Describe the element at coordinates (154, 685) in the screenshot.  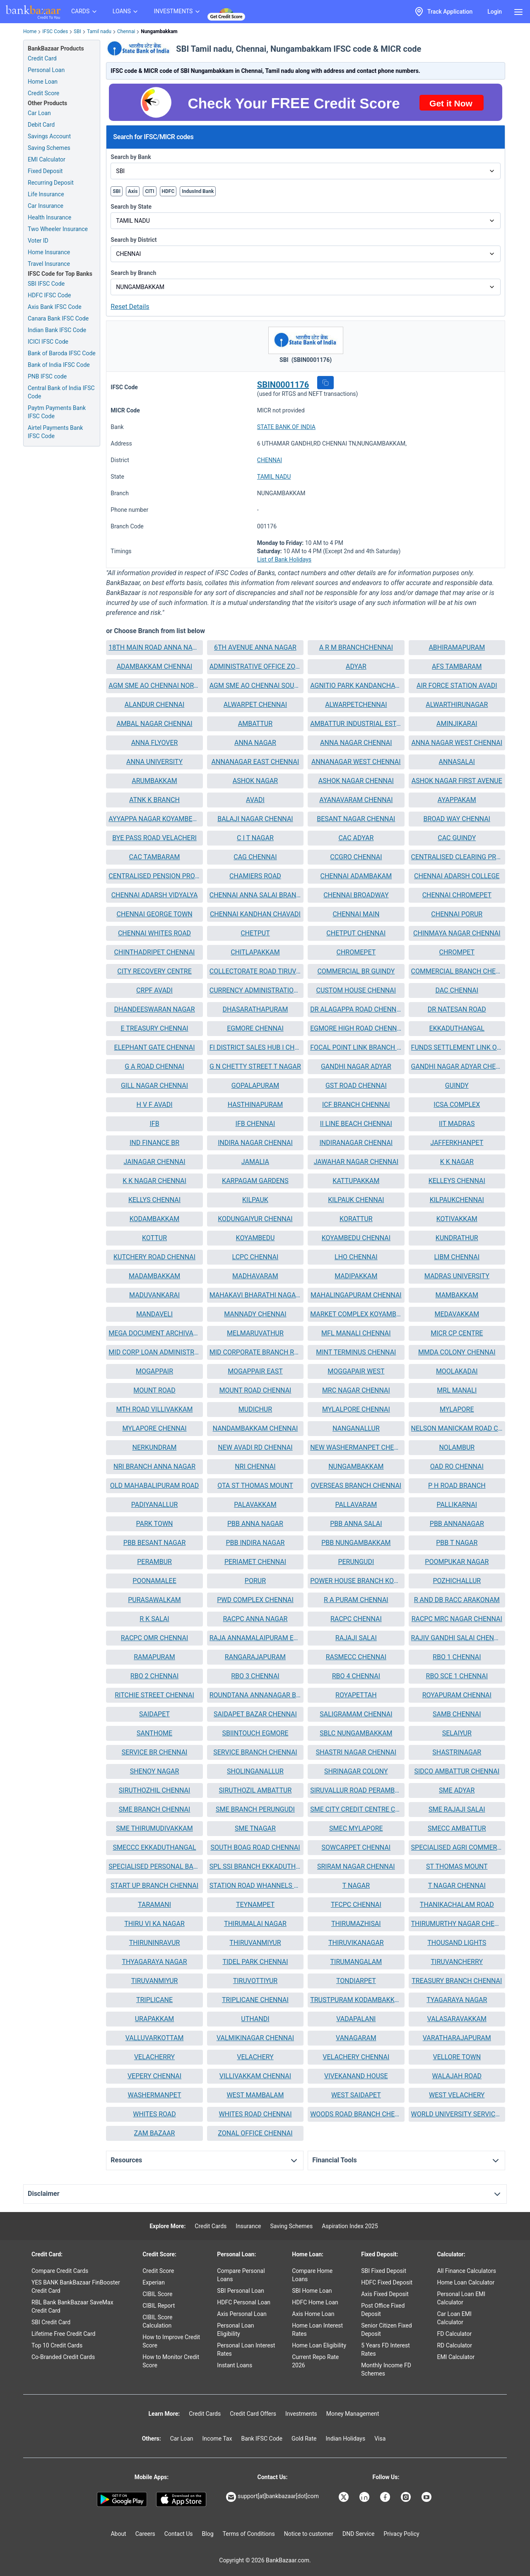
I see `AGM SME AO CHENNAI NORTH` at that location.